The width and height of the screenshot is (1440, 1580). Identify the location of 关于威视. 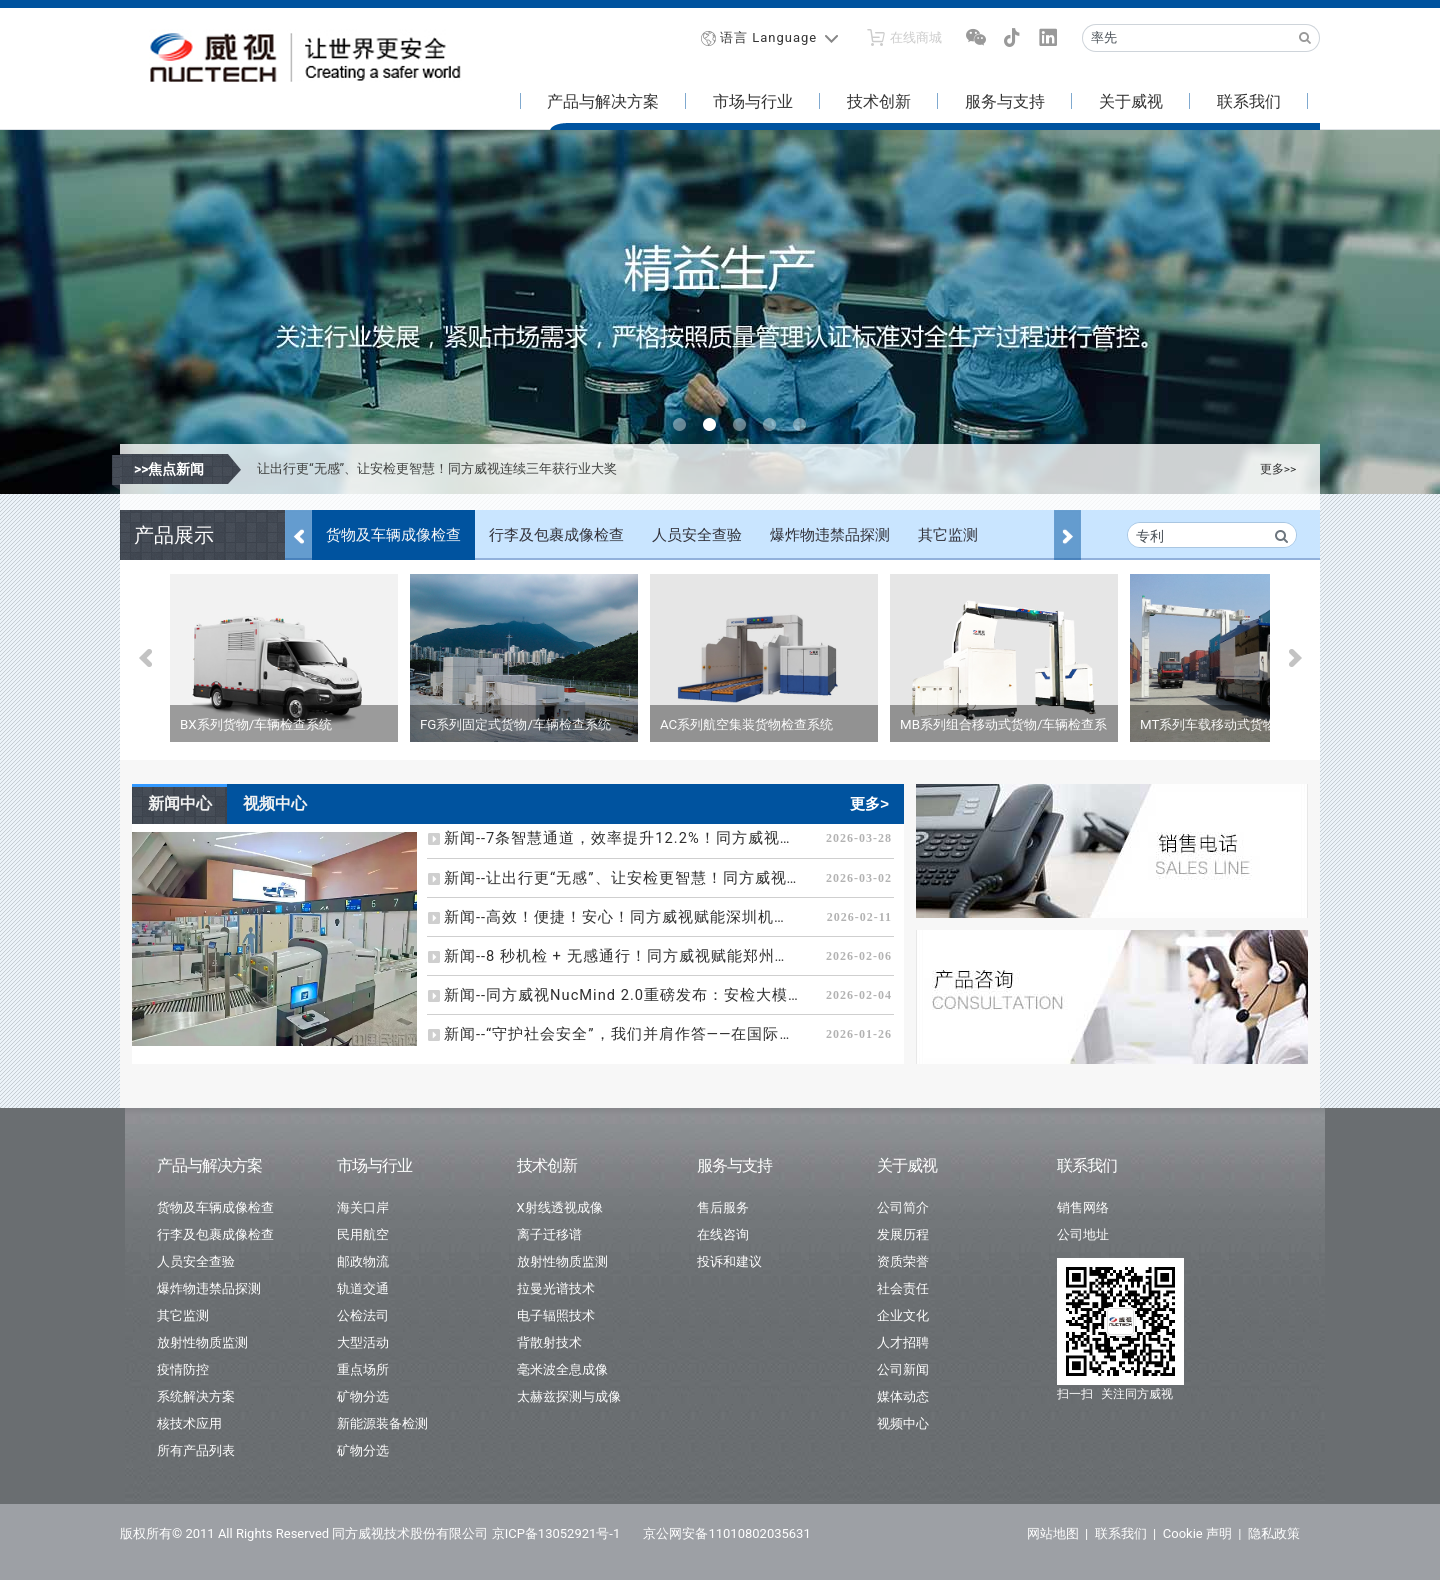
(1131, 101).